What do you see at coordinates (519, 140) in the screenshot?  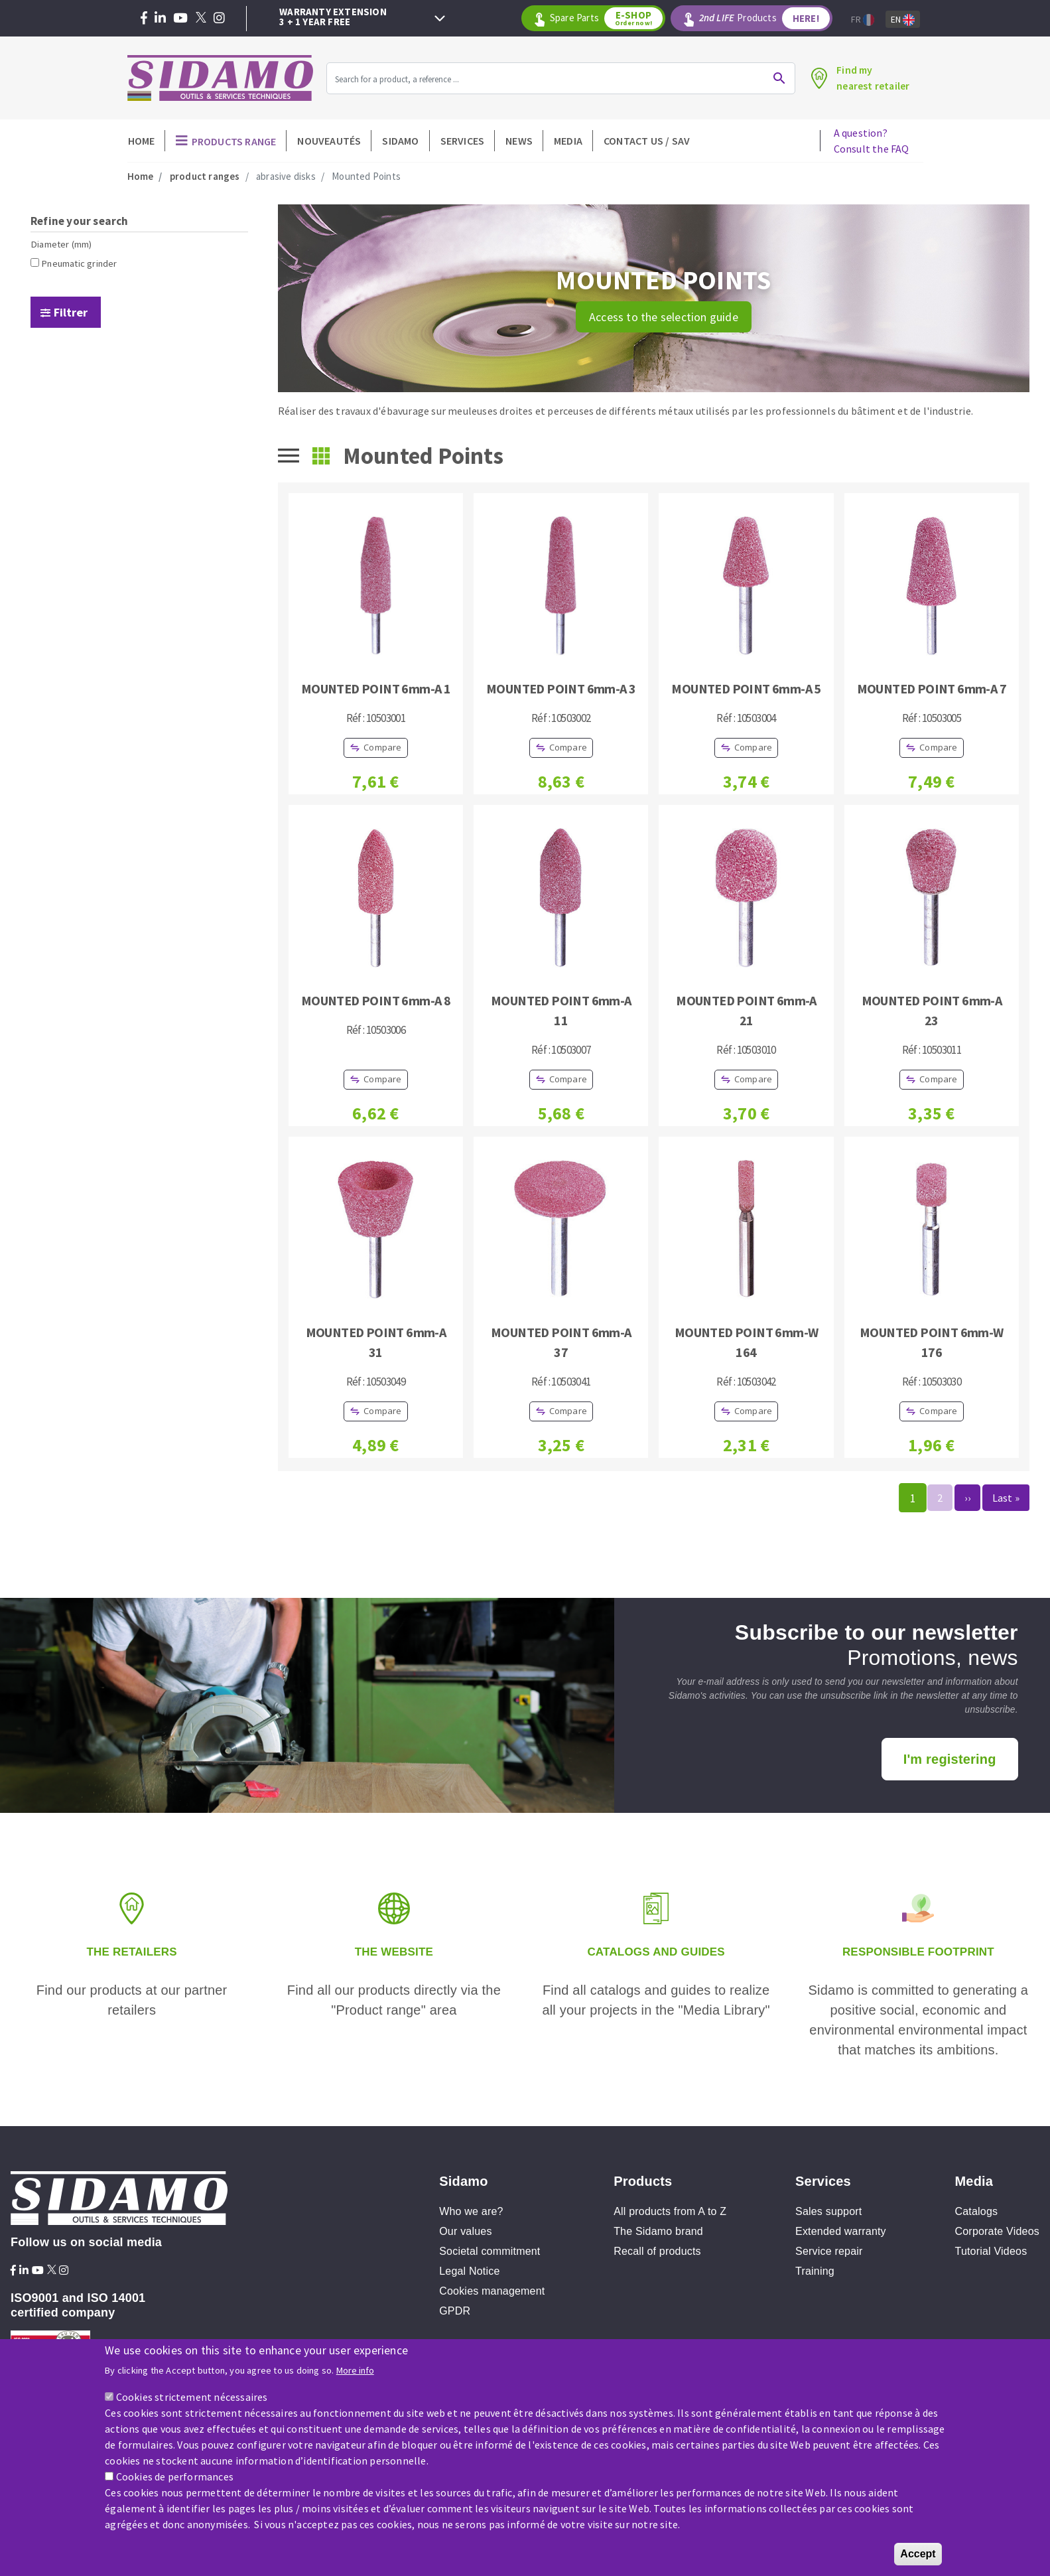 I see `News` at bounding box center [519, 140].